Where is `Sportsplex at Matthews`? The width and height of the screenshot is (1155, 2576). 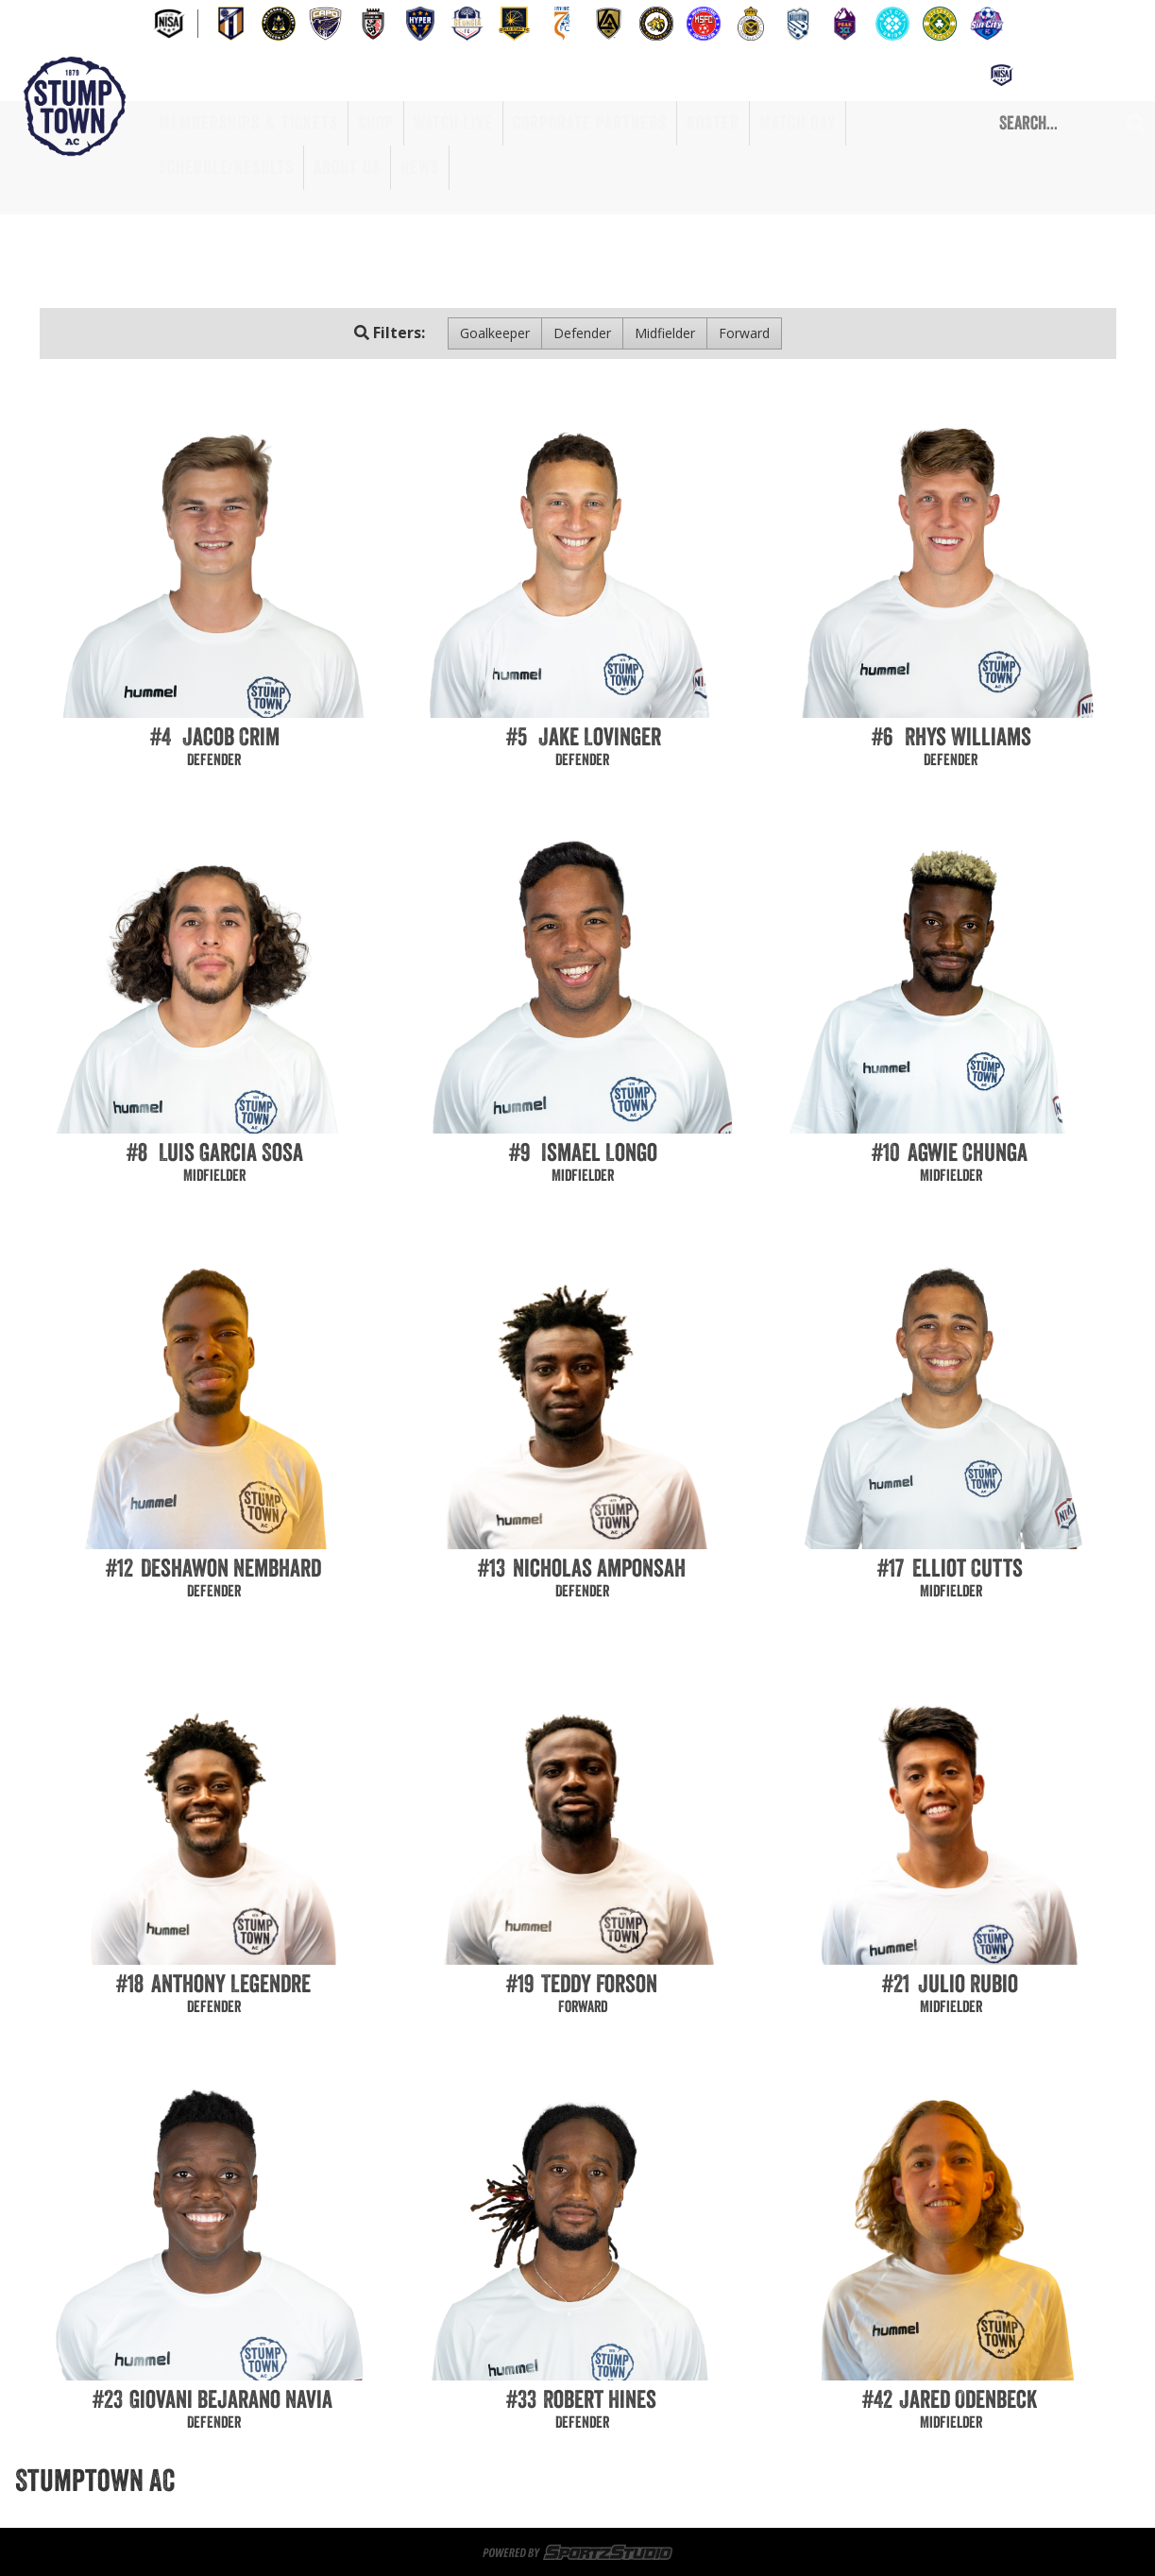 Sportsplex at Matthews is located at coordinates (492, 2480).